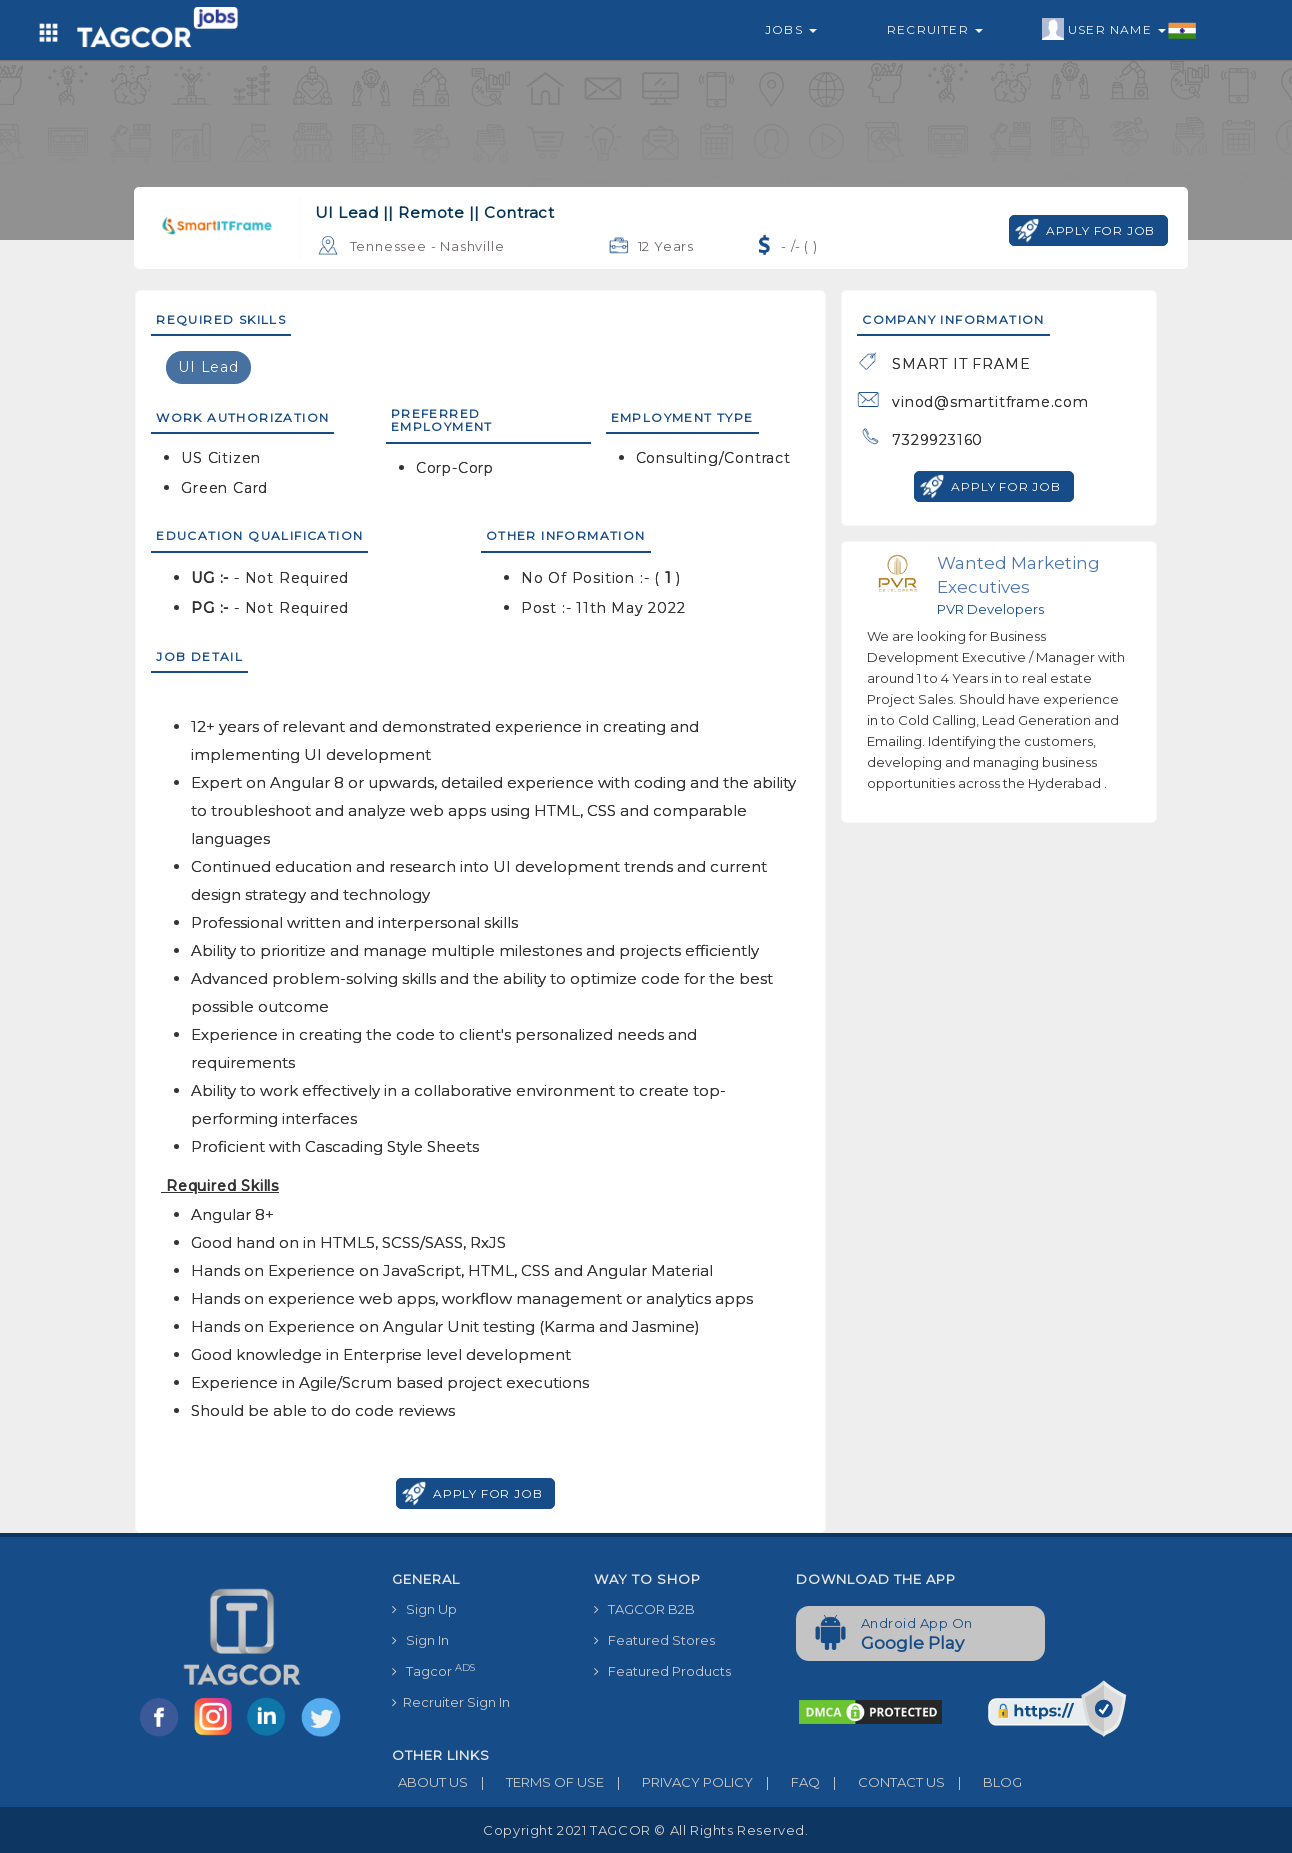 The image size is (1292, 1853). Describe the element at coordinates (786, 1782) in the screenshot. I see `FAQ` at that location.